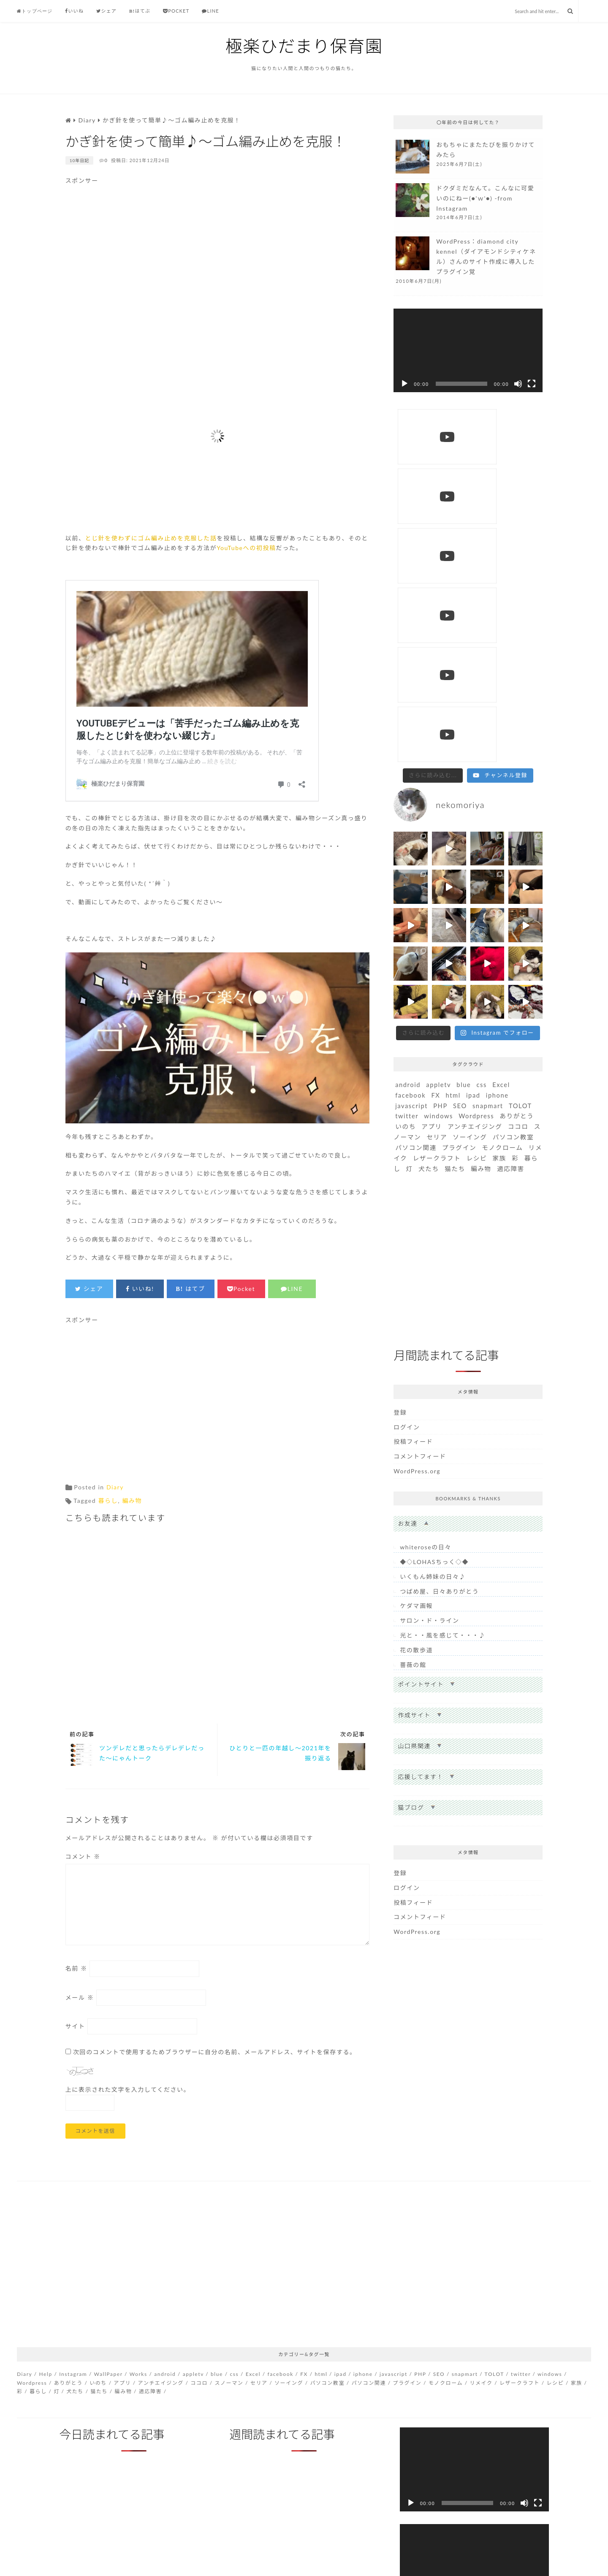 This screenshot has height=2576, width=608. What do you see at coordinates (217, 273) in the screenshot?
I see `[Advertisement]` at bounding box center [217, 273].